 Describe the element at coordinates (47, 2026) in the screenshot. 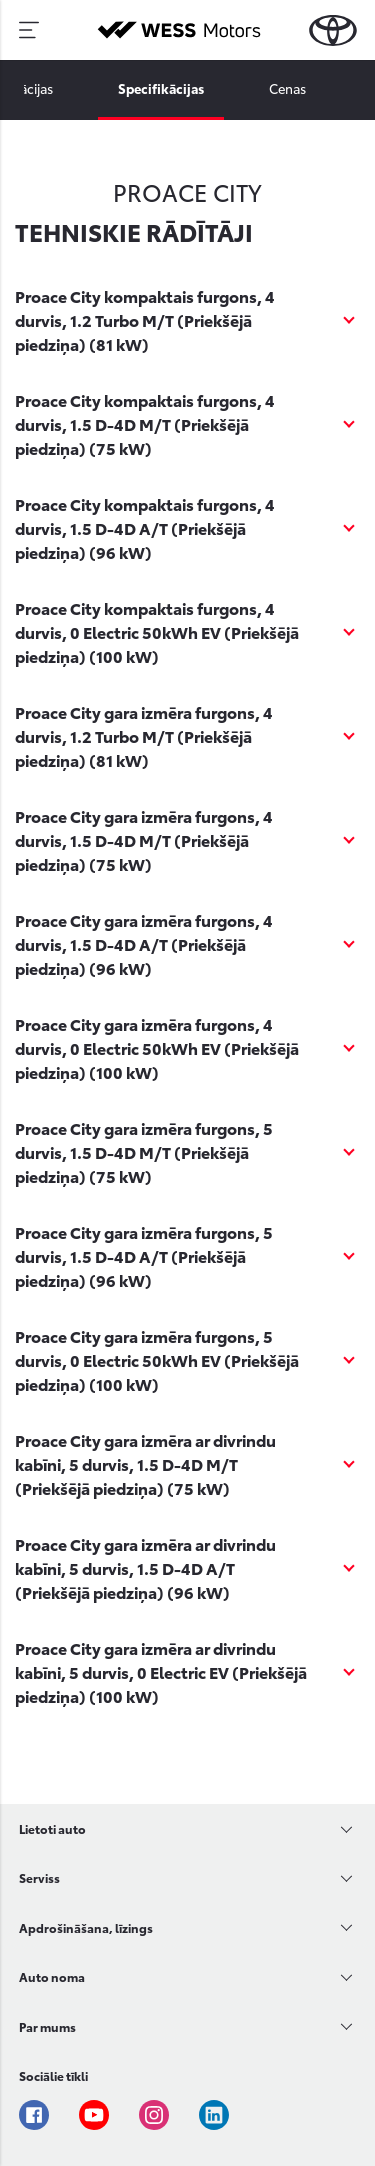

I see `Par mums` at that location.